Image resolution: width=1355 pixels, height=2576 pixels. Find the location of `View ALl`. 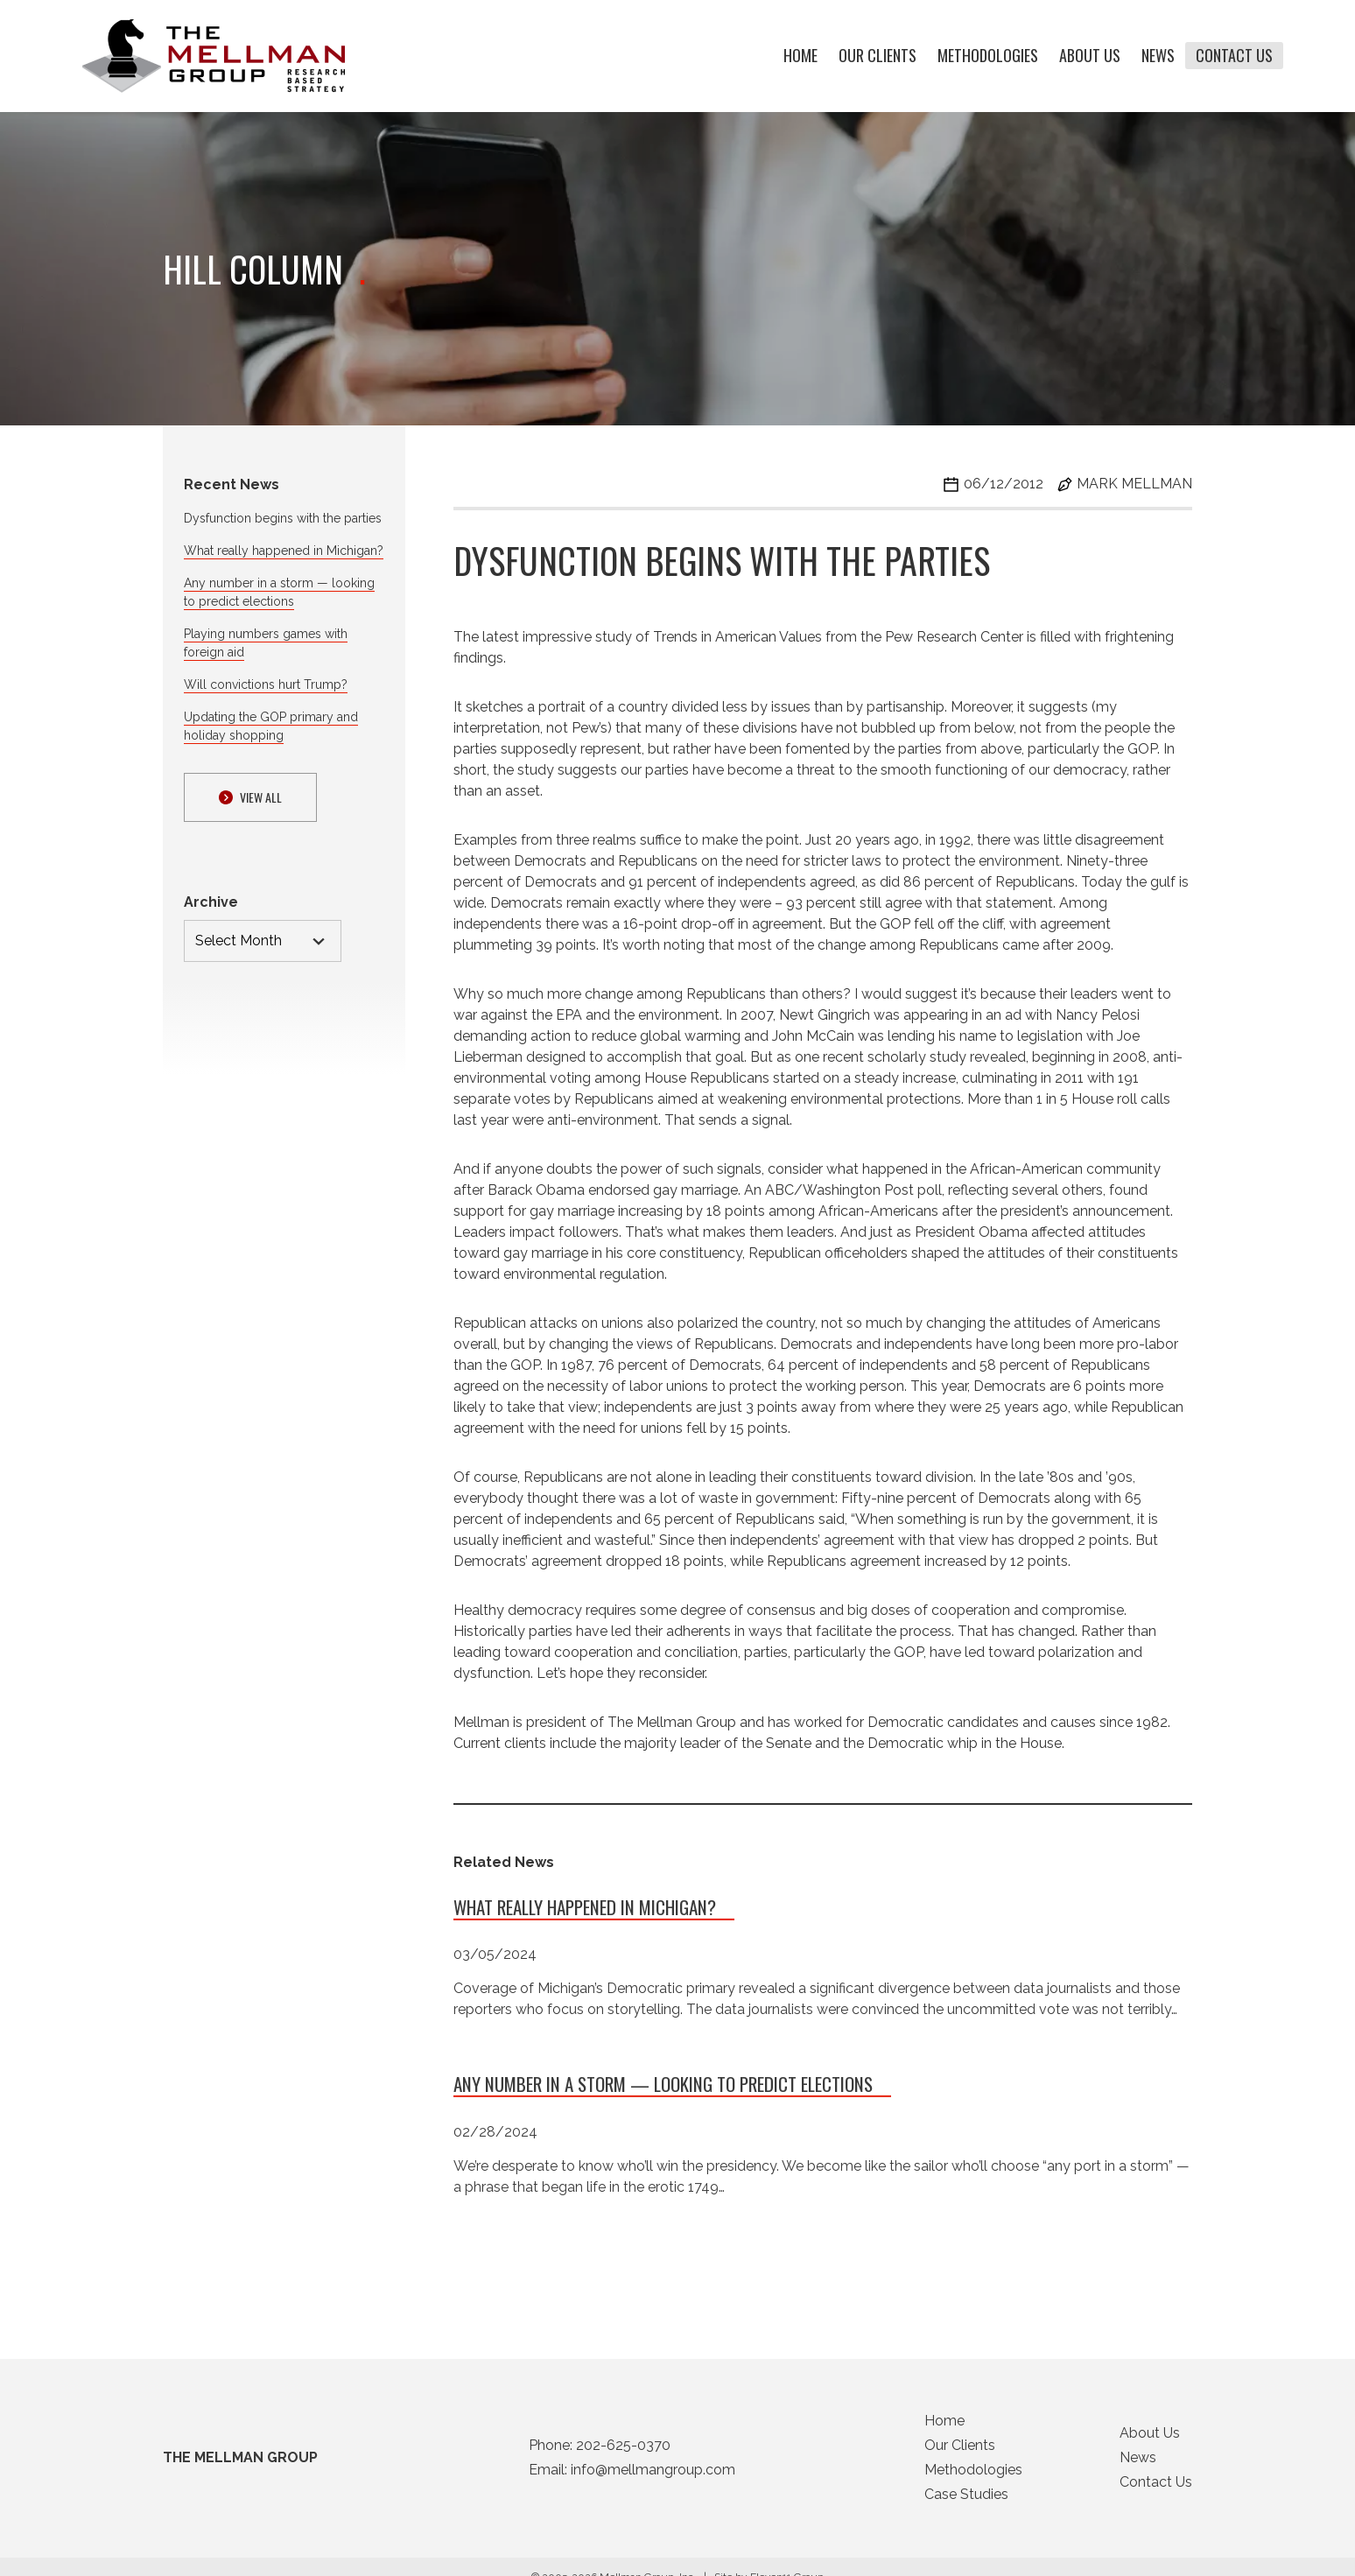

View ALl is located at coordinates (250, 797).